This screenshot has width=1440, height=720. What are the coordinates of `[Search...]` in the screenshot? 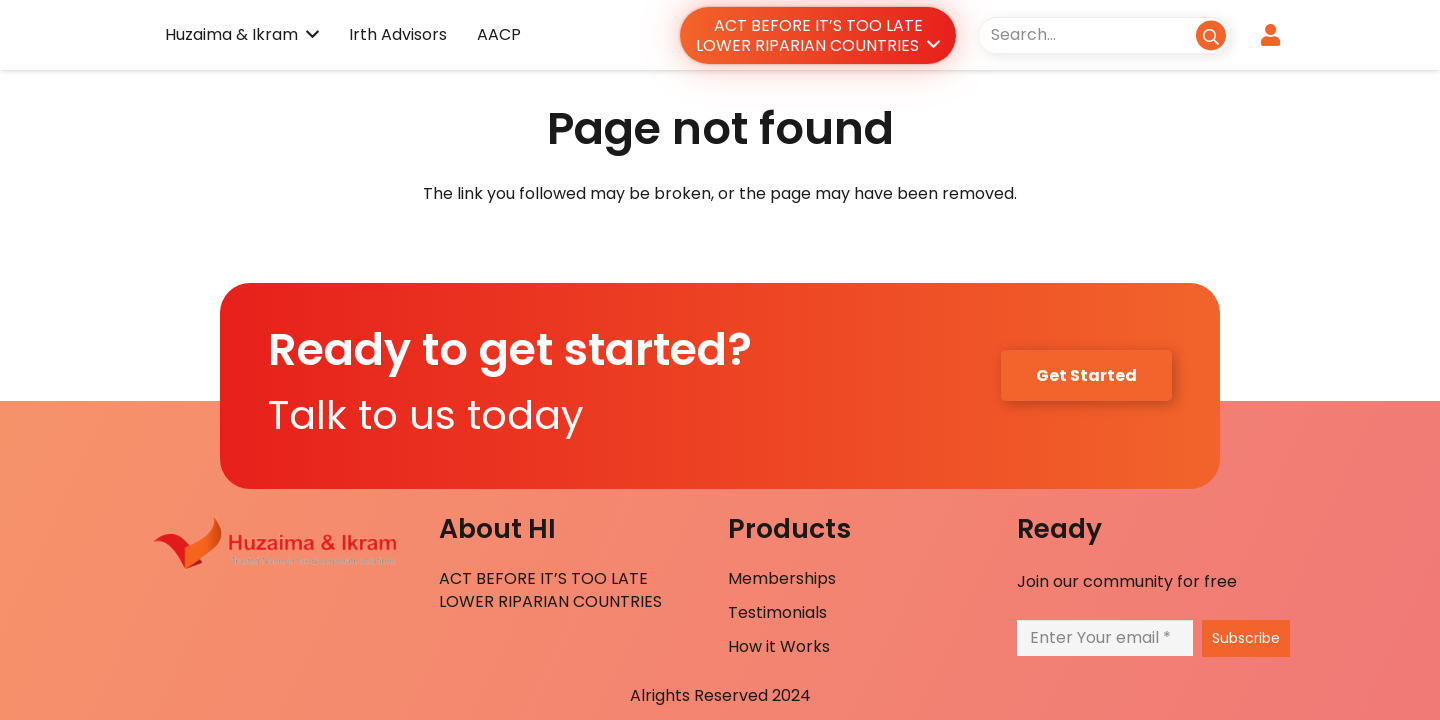 It's located at (1104, 34).